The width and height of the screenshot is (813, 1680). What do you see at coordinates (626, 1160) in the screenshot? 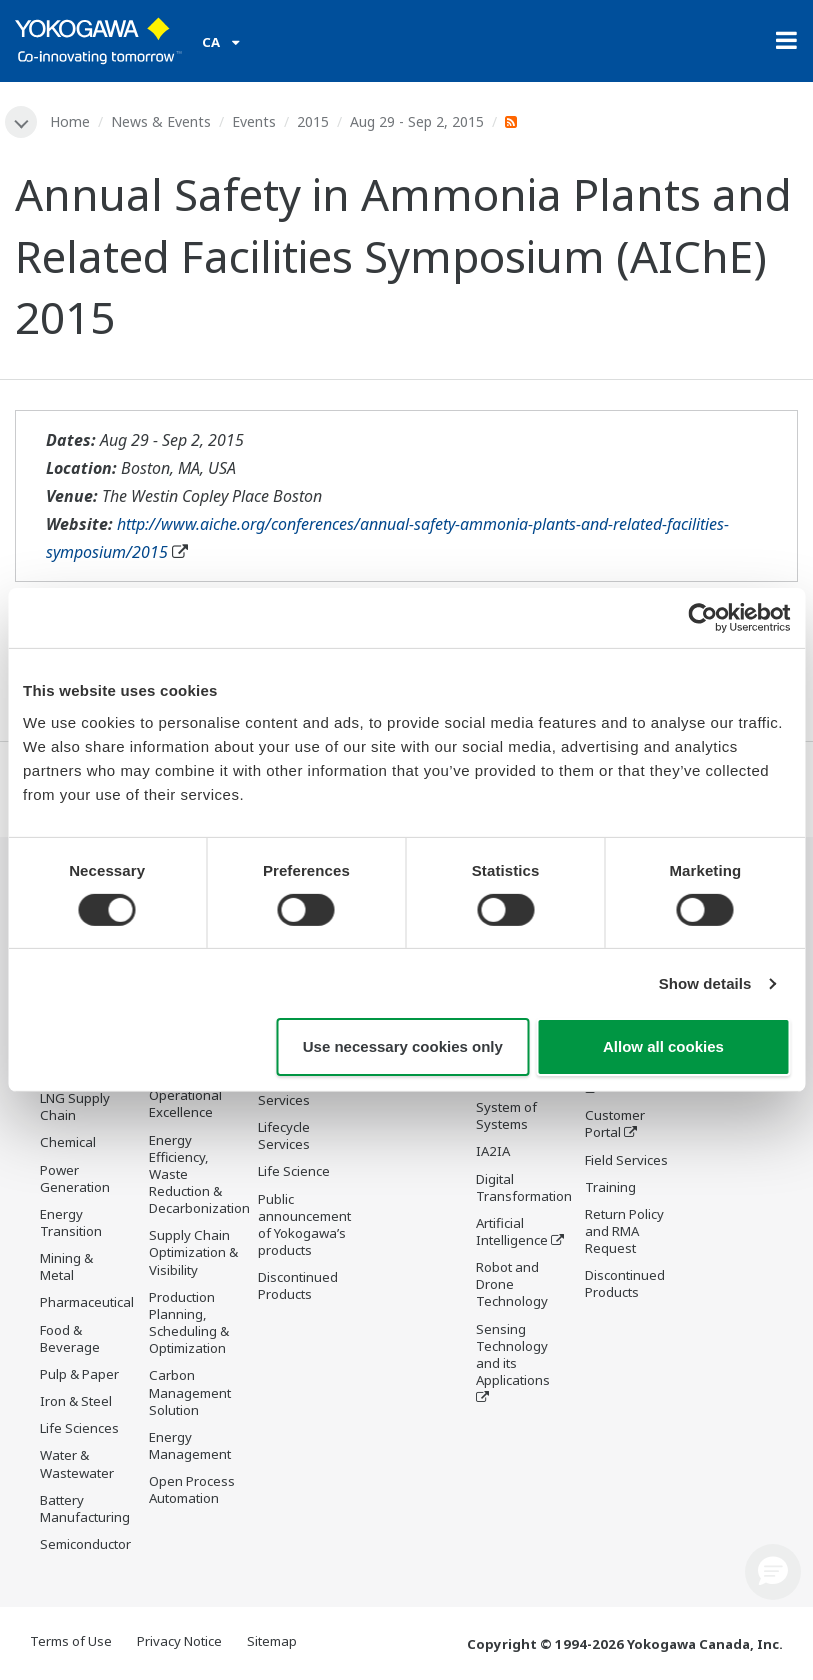
I see `Field Services` at bounding box center [626, 1160].